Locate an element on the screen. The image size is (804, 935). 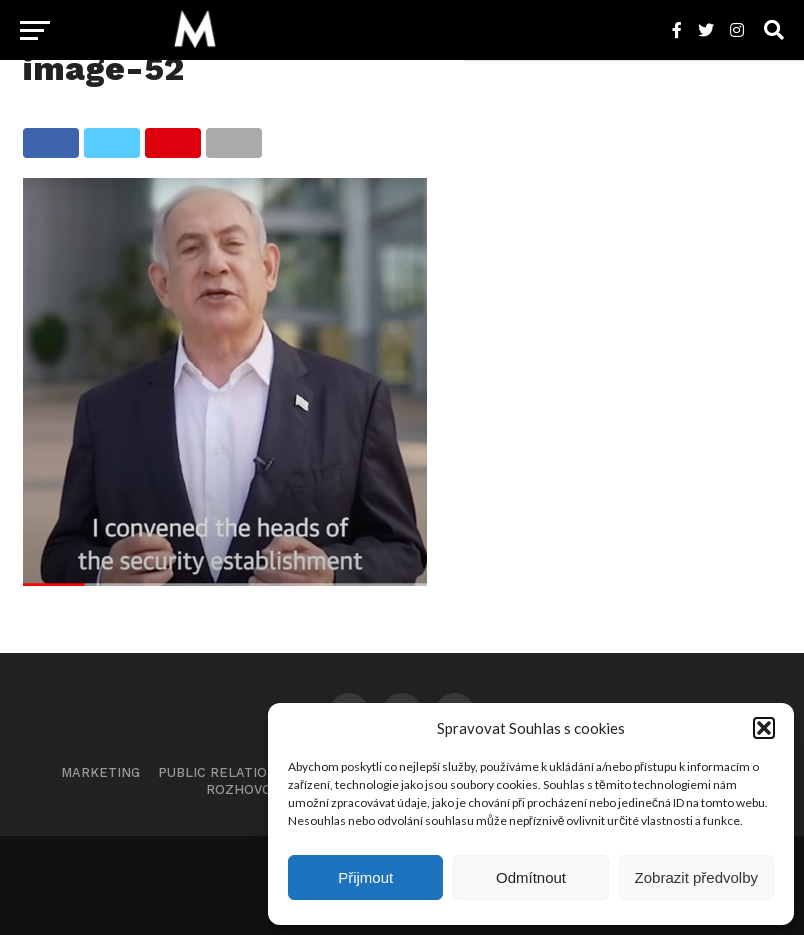
Marketing is located at coordinates (100, 772).